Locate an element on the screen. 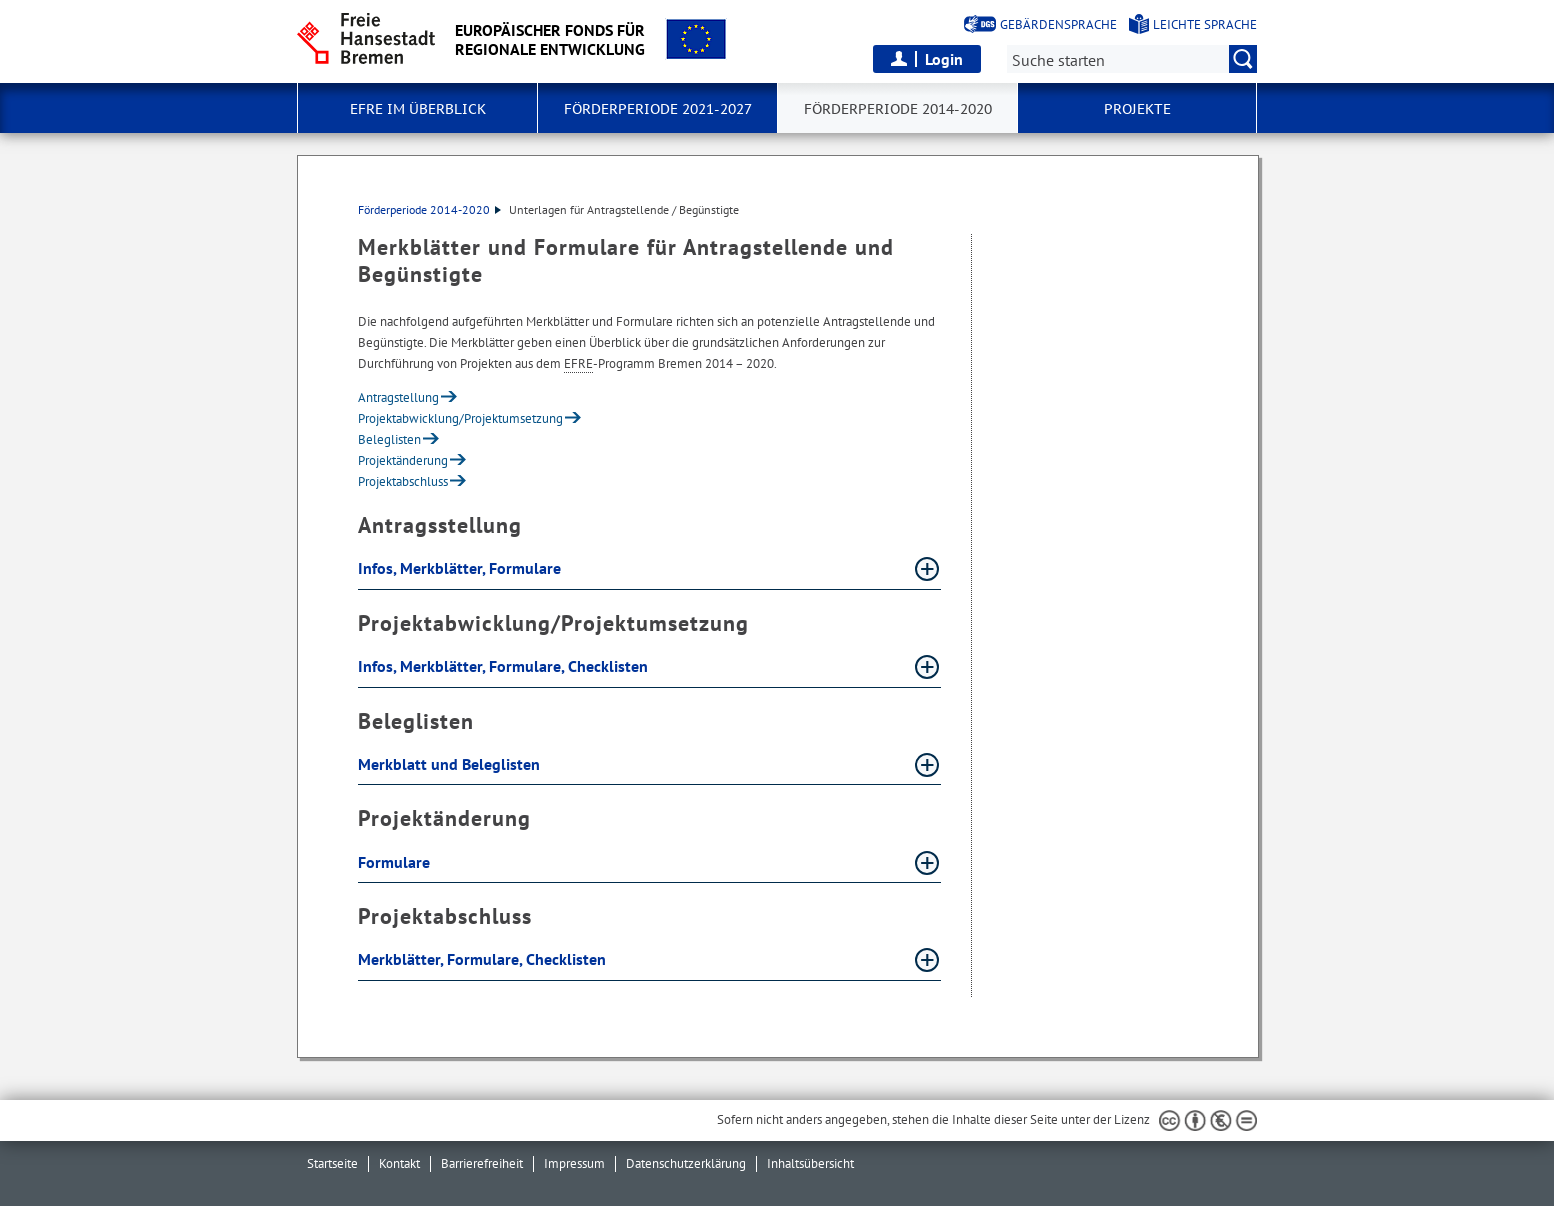 Image resolution: width=1554 pixels, height=1206 pixels. Projekte [button] is located at coordinates (1137, 109).